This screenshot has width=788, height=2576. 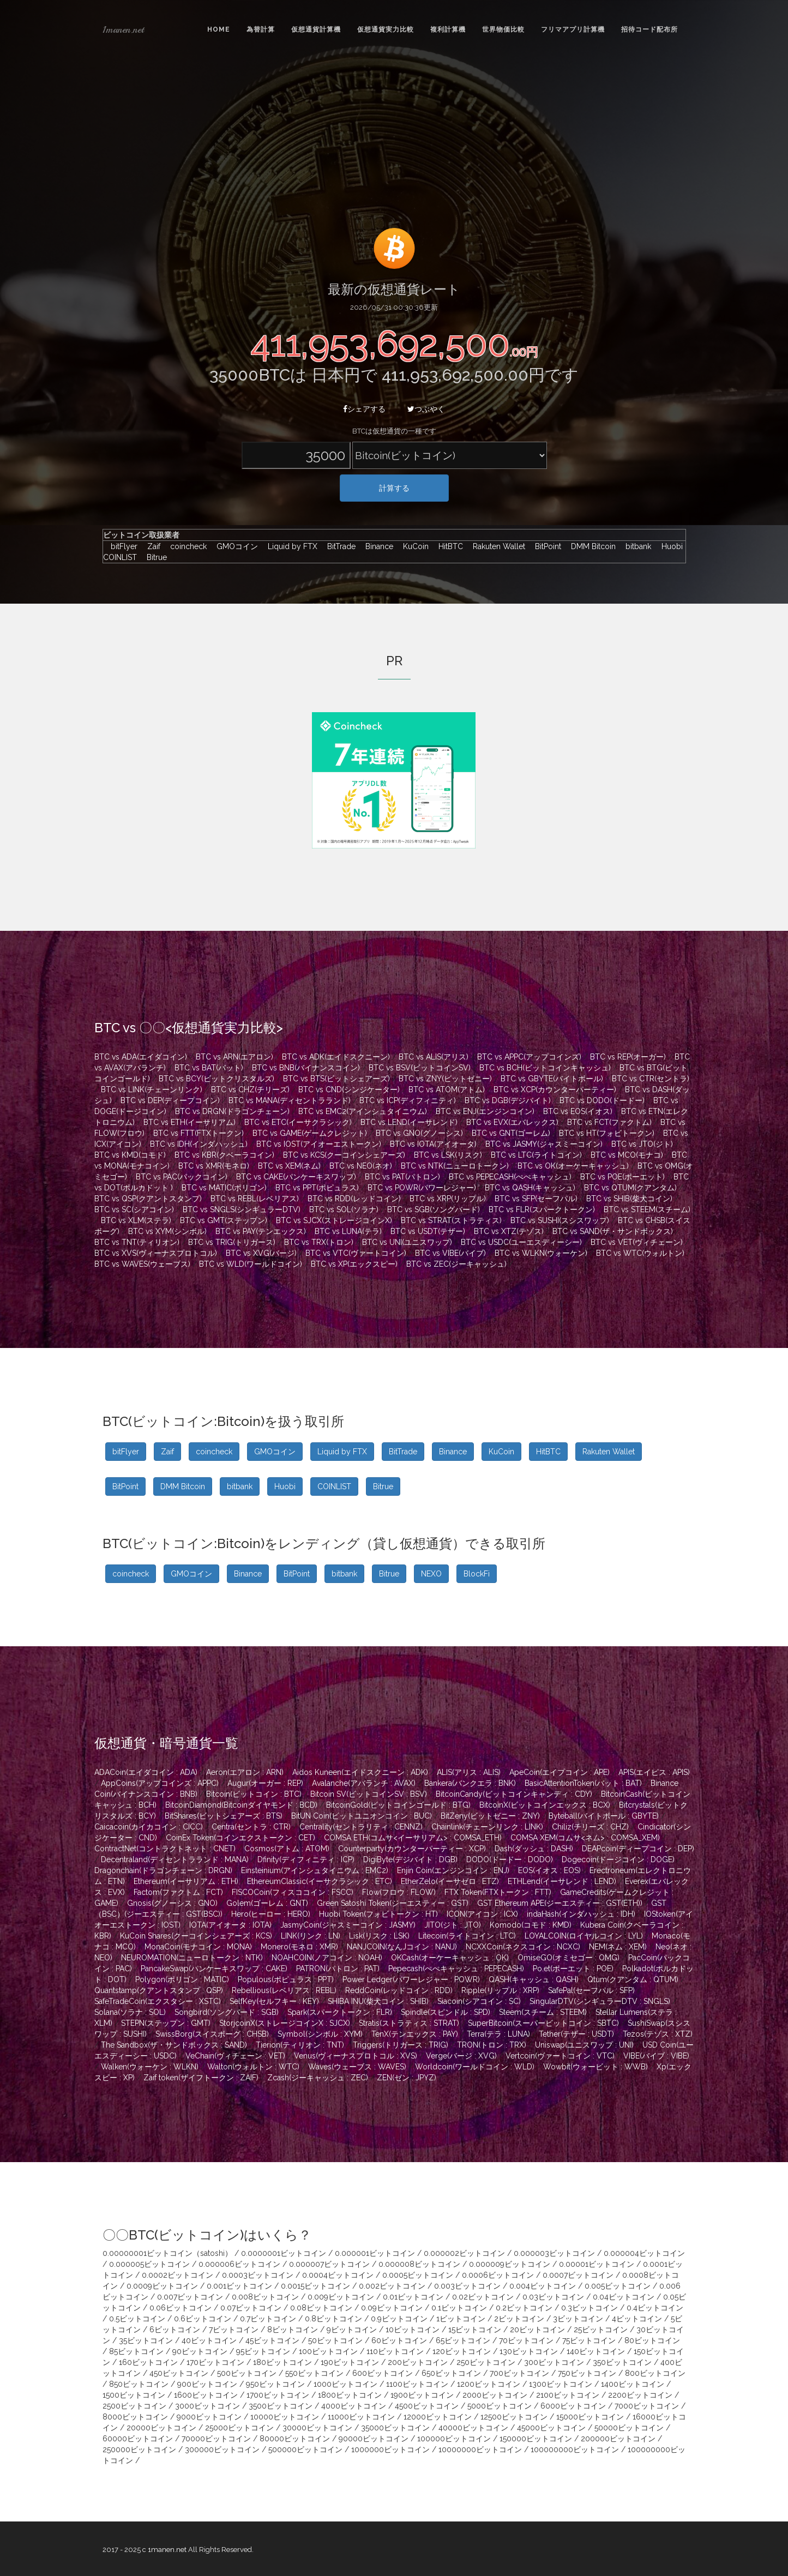 I want to click on 仮想通貨実力比較, so click(x=385, y=29).